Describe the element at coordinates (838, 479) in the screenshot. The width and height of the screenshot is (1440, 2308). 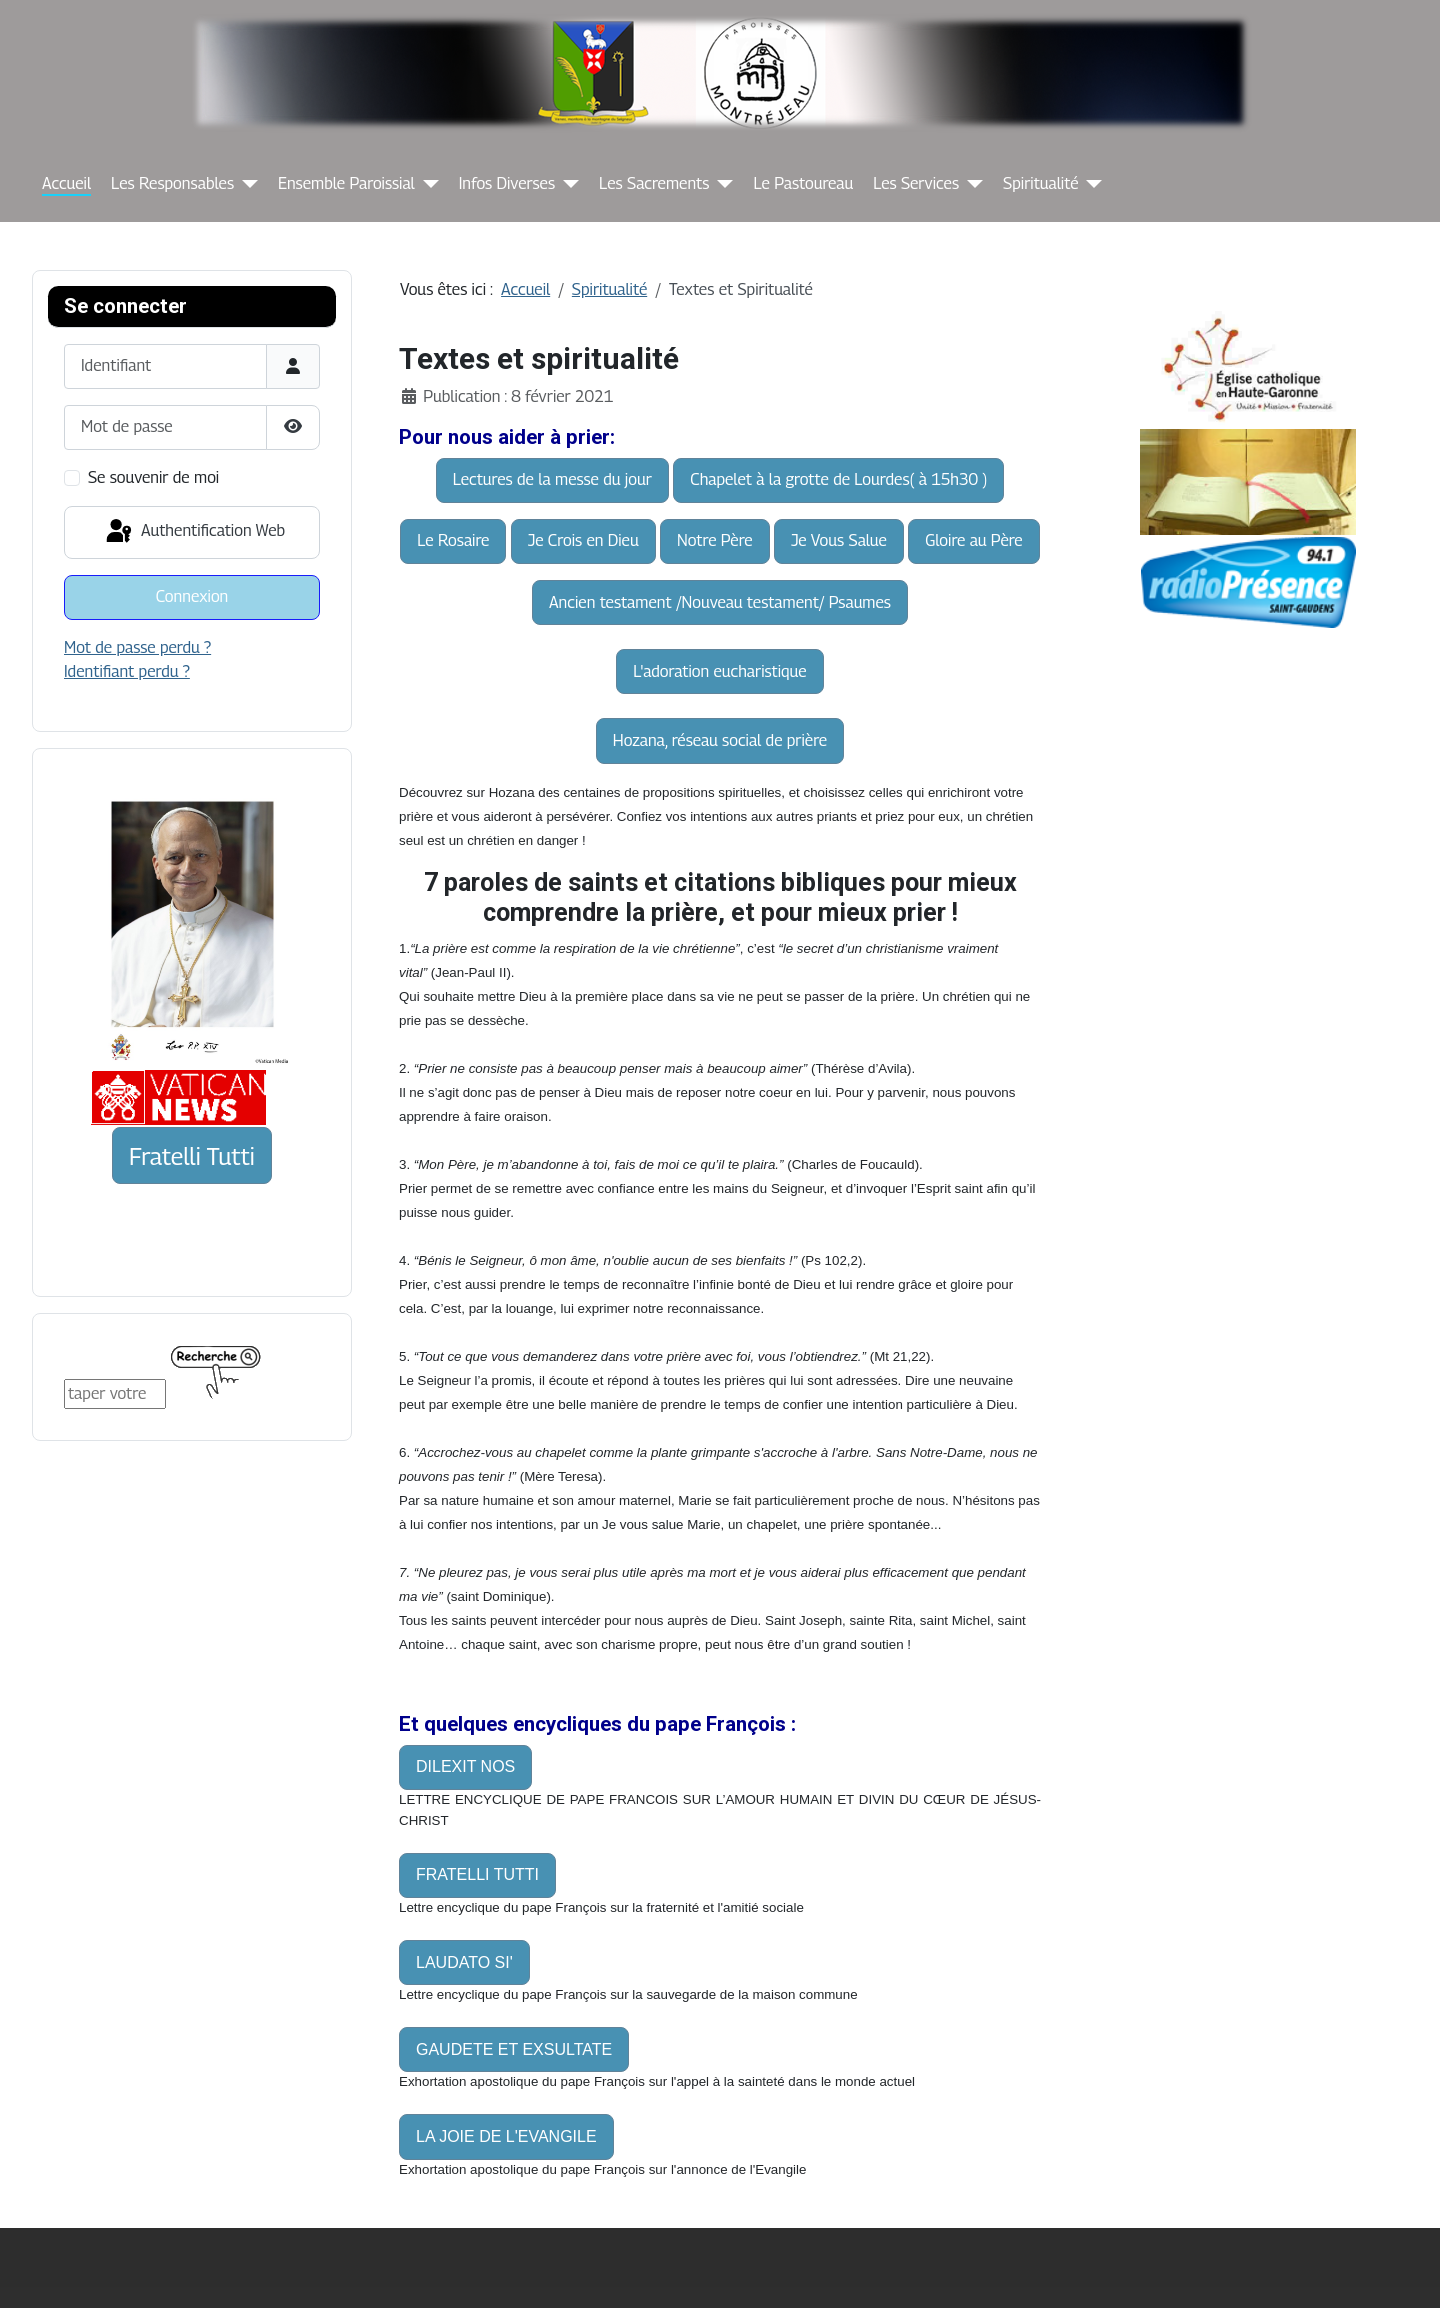
I see `Chapelet à la grotte de Lourdes( à 15h30 )` at that location.